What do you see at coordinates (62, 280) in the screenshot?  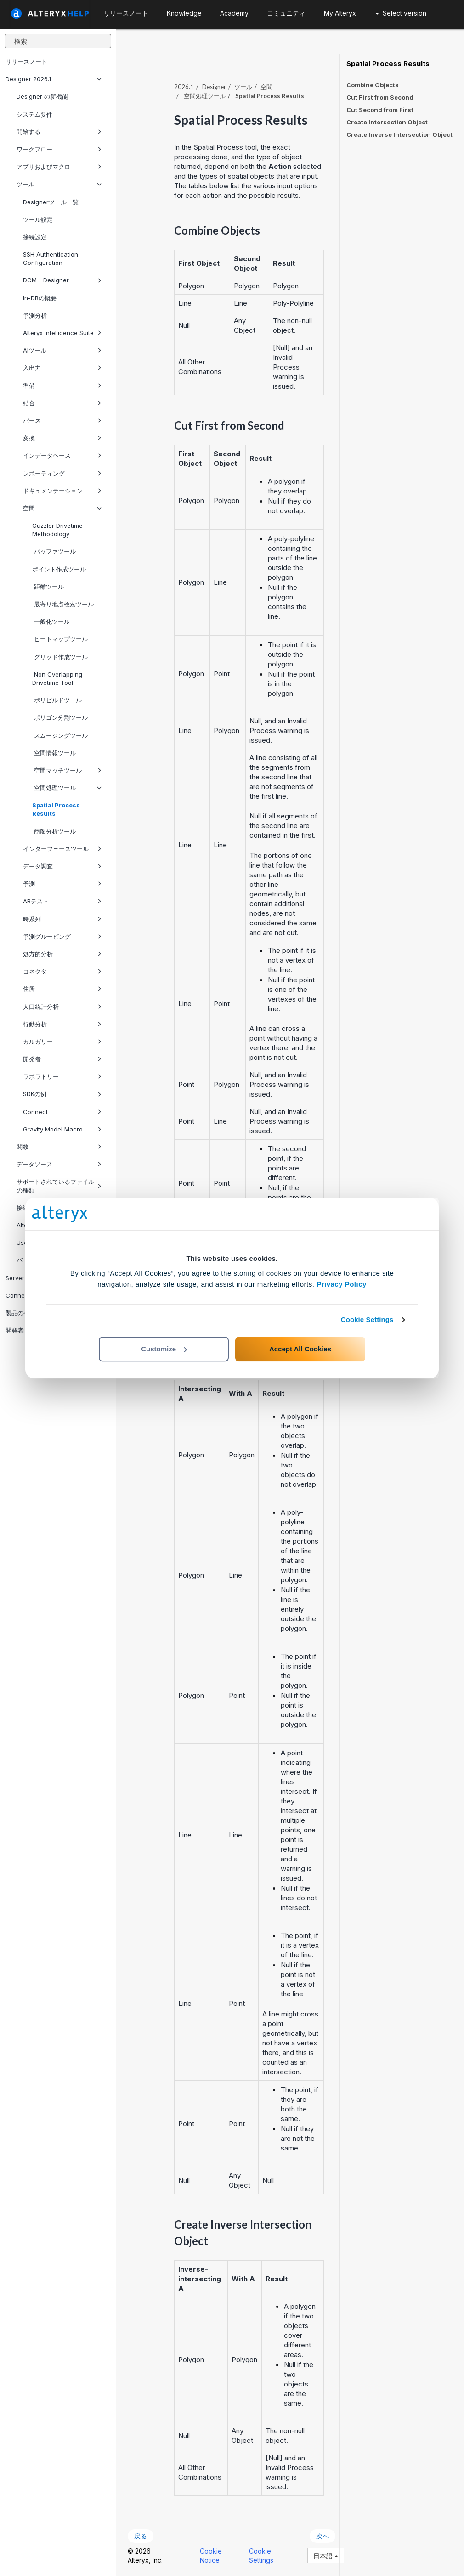 I see `DCM - Designer` at bounding box center [62, 280].